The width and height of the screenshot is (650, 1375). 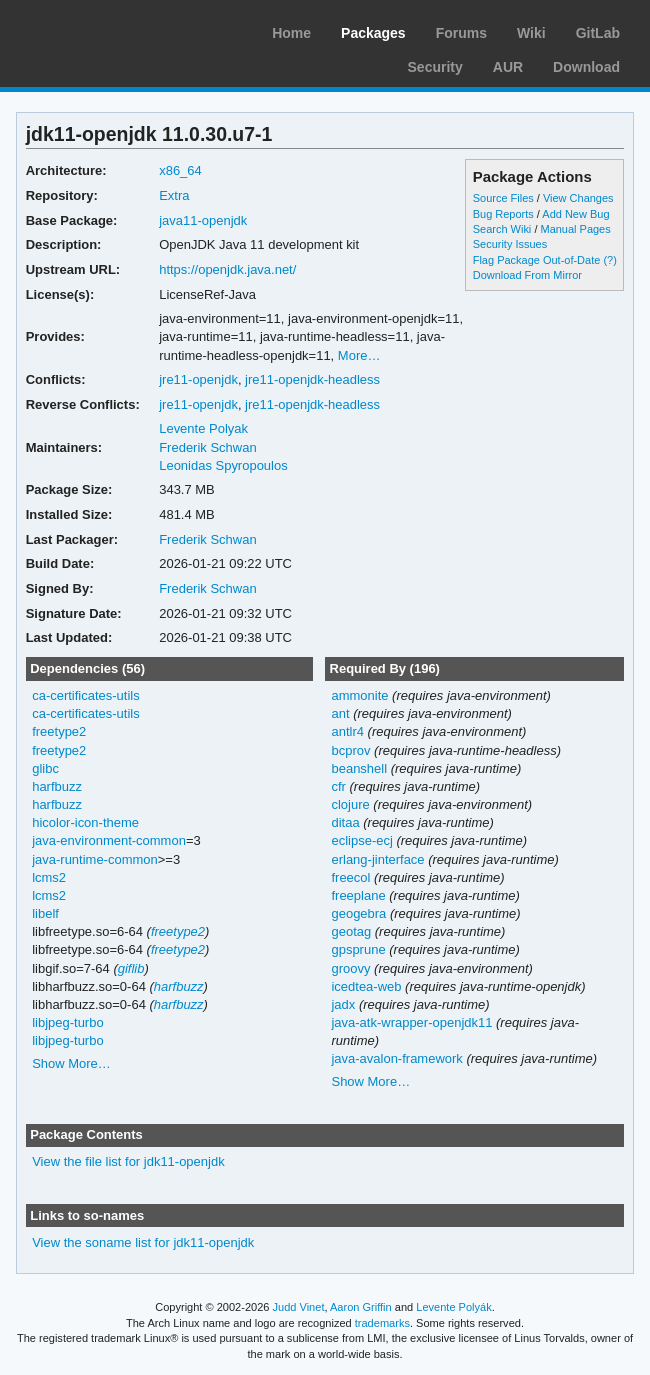 What do you see at coordinates (59, 731) in the screenshot?
I see `freetype2` at bounding box center [59, 731].